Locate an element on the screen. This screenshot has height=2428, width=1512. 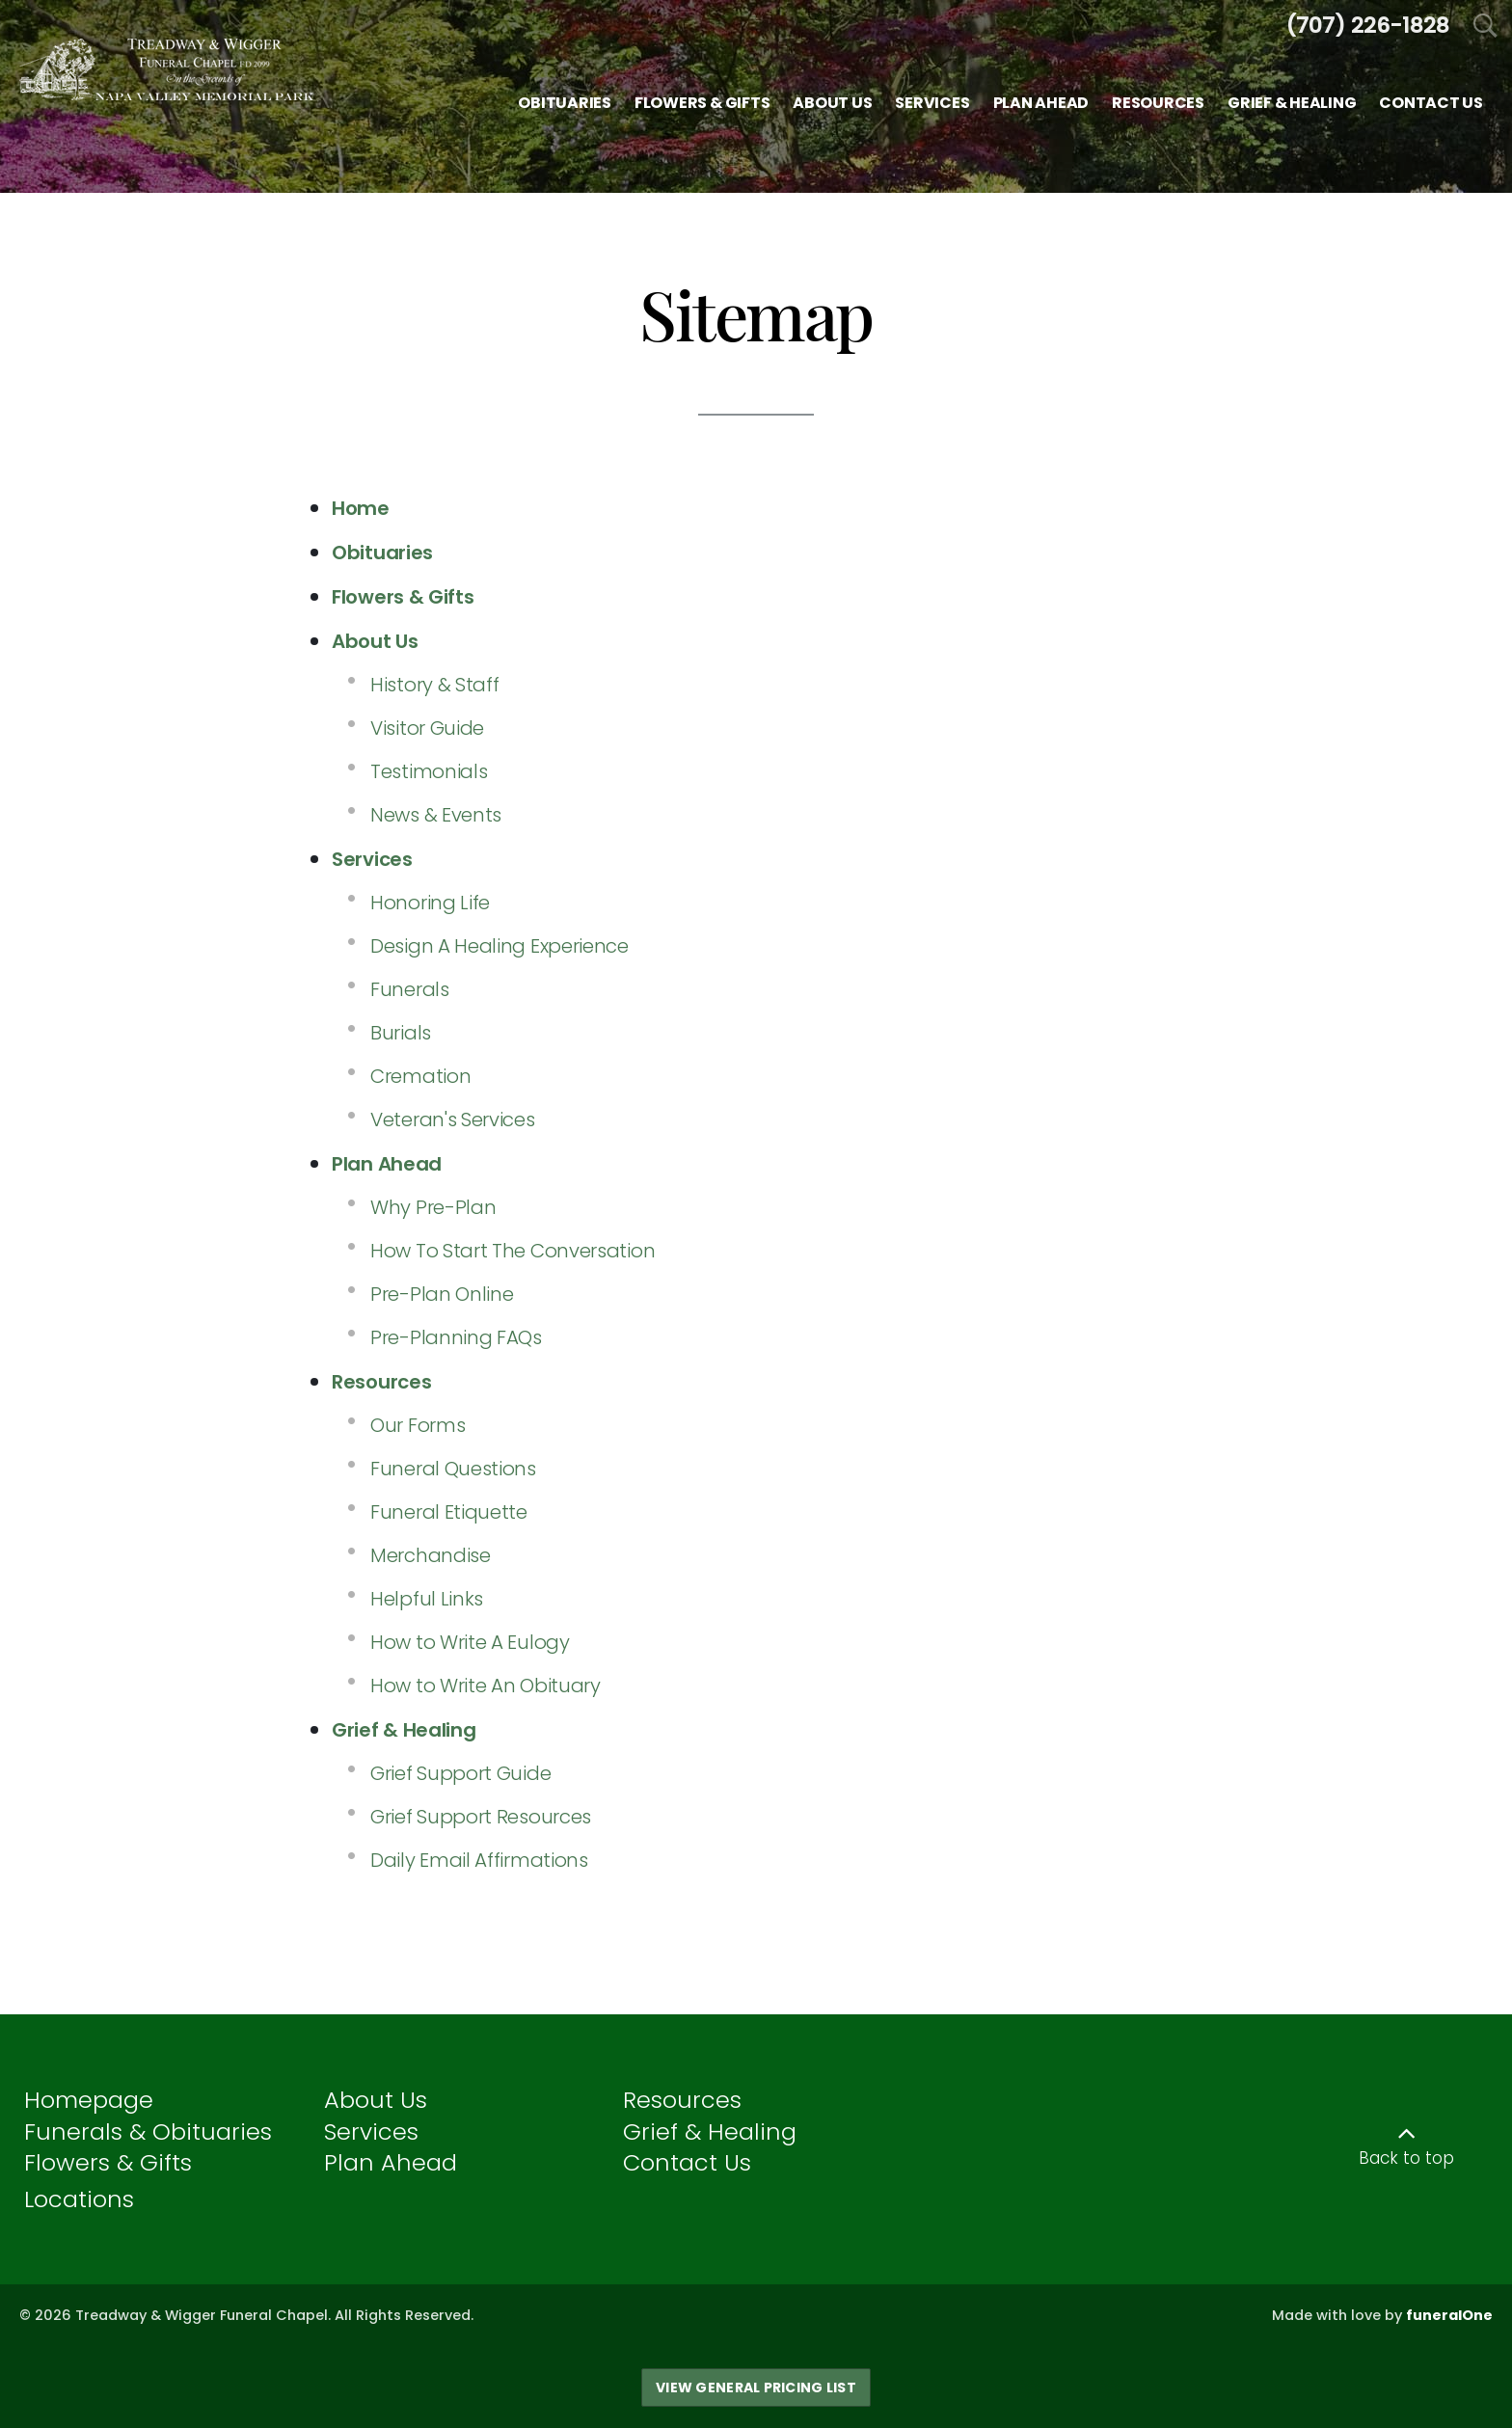
Funerals is located at coordinates (409, 989).